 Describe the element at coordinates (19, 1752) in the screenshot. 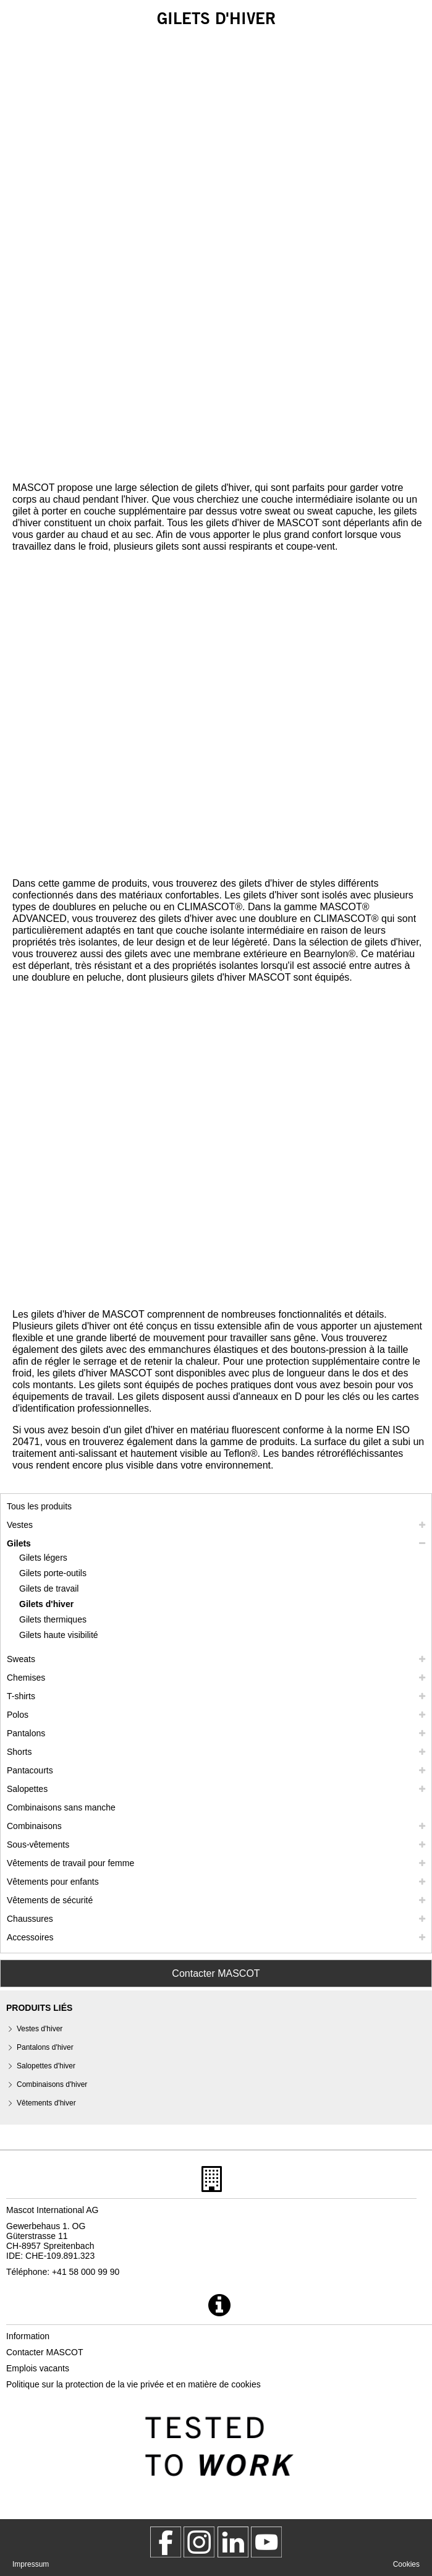

I see `Shorts [shorts]` at that location.